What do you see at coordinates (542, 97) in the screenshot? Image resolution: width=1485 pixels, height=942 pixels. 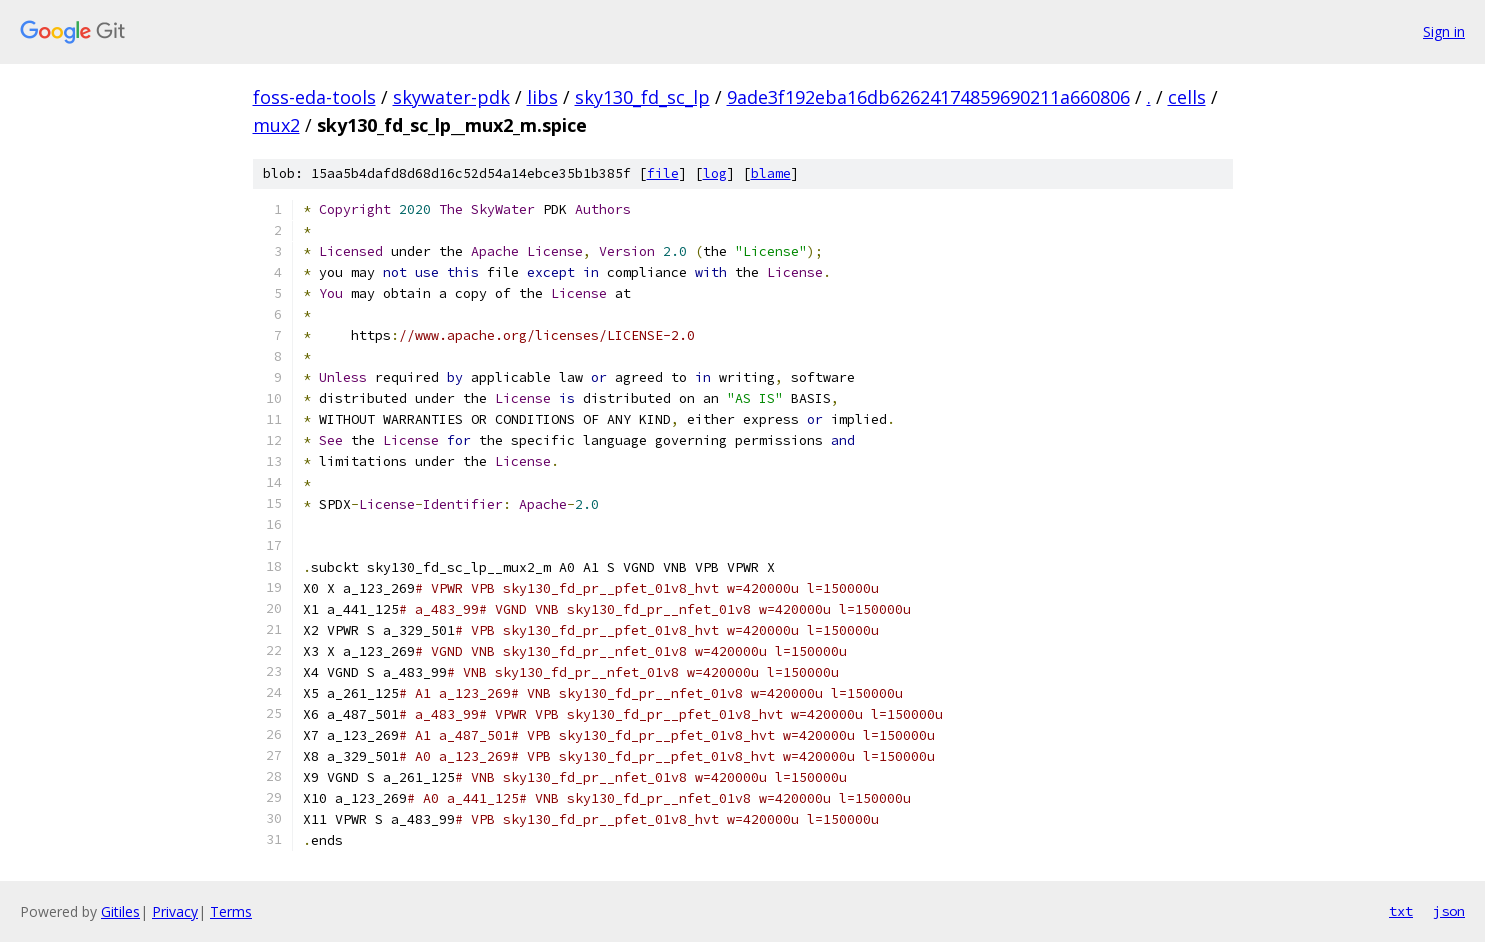 I see `libs` at bounding box center [542, 97].